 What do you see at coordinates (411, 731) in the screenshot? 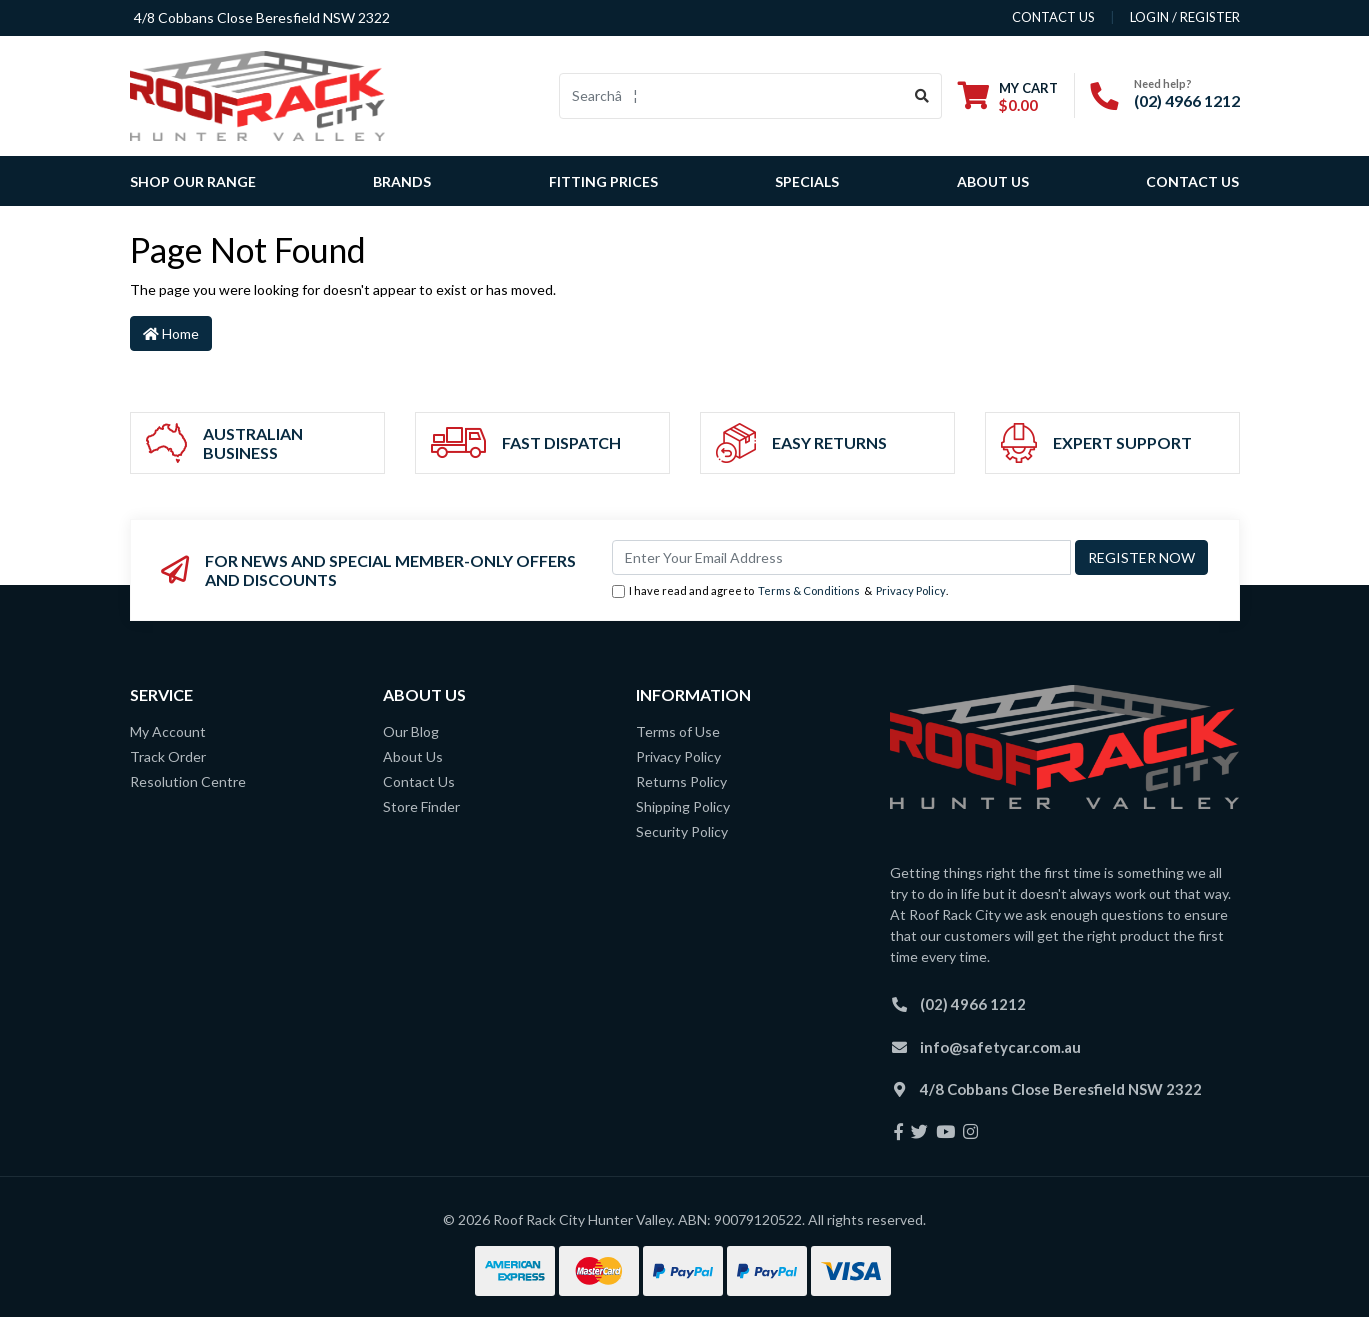
I see `Our Blog` at bounding box center [411, 731].